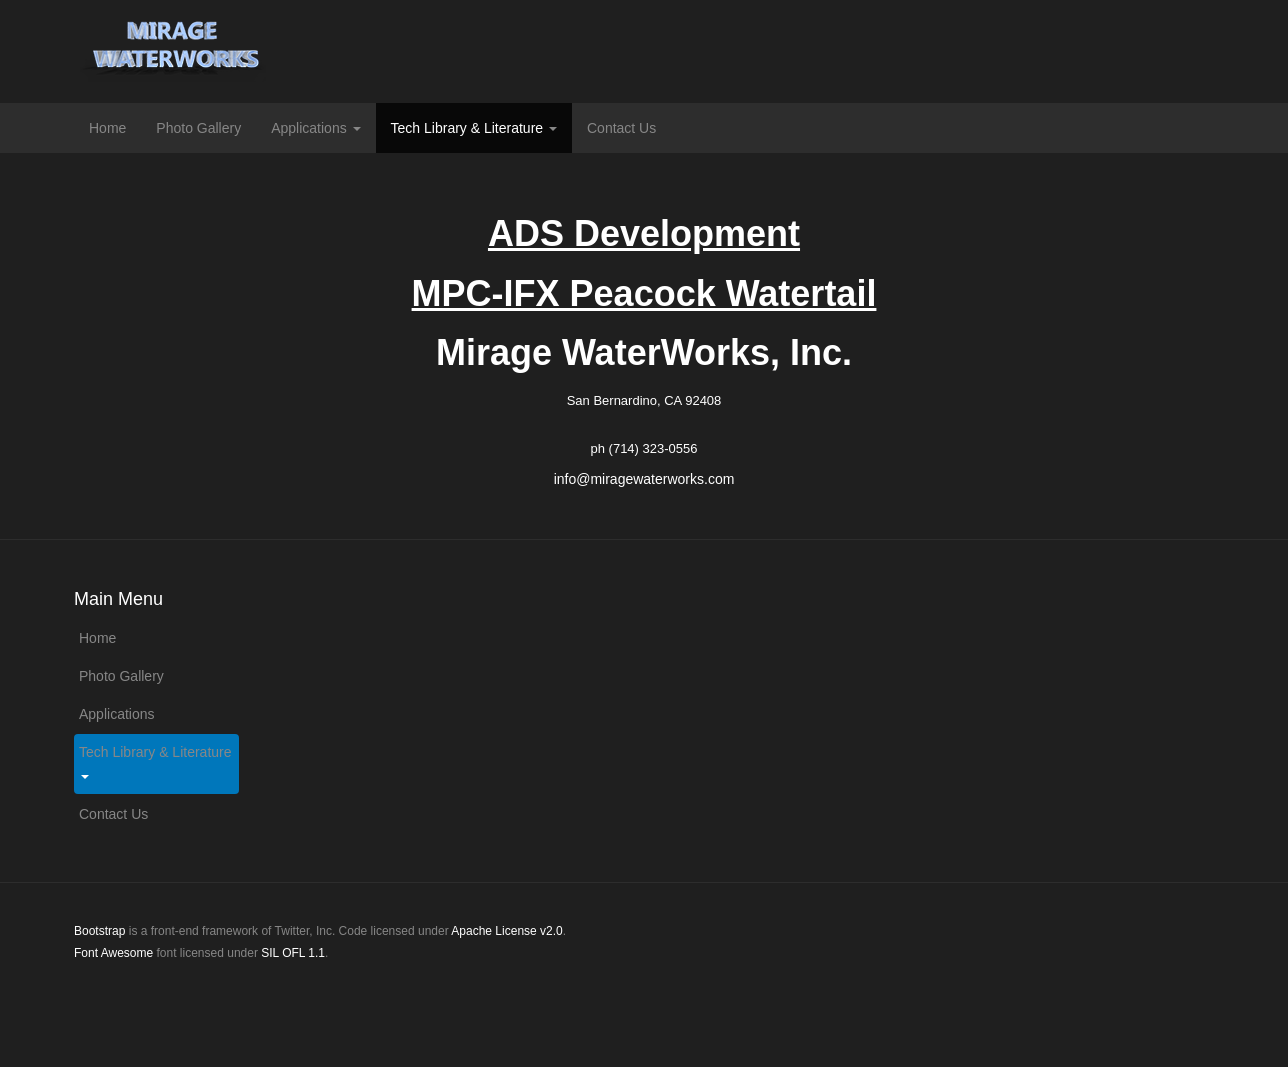  Describe the element at coordinates (644, 479) in the screenshot. I see `info@miragewaterworks.com` at that location.